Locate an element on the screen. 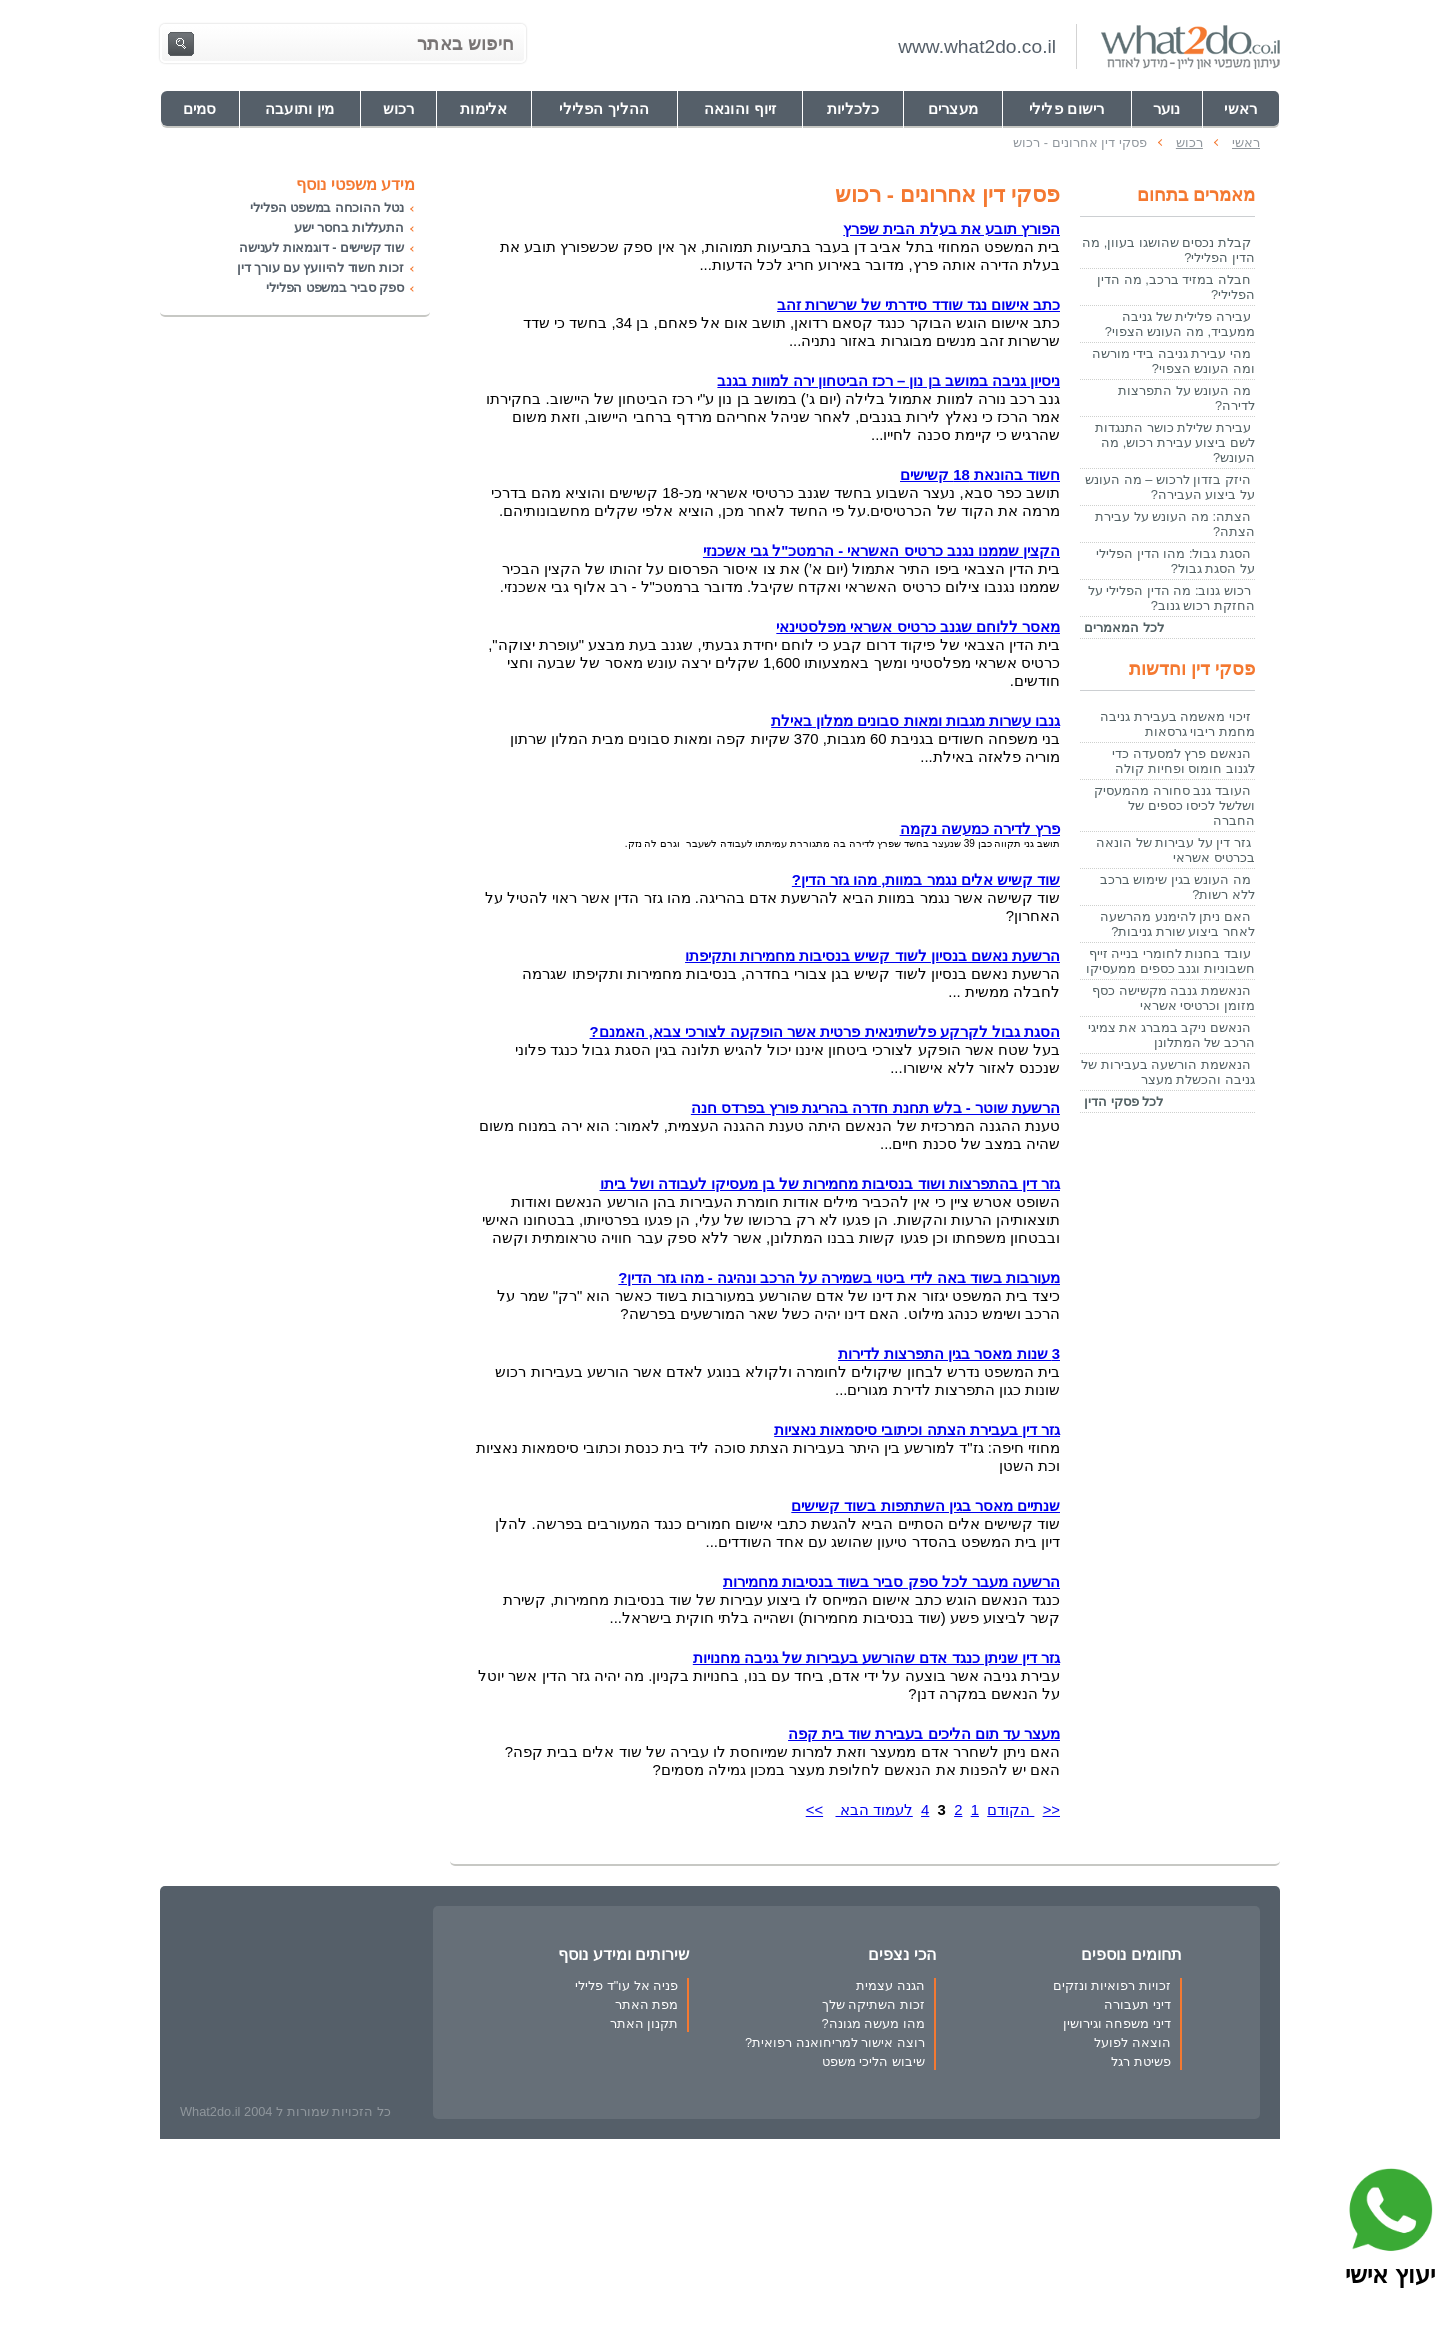 The image size is (1440, 2329). רוצה אישור למריחואנה רפואית? is located at coordinates (835, 2042).